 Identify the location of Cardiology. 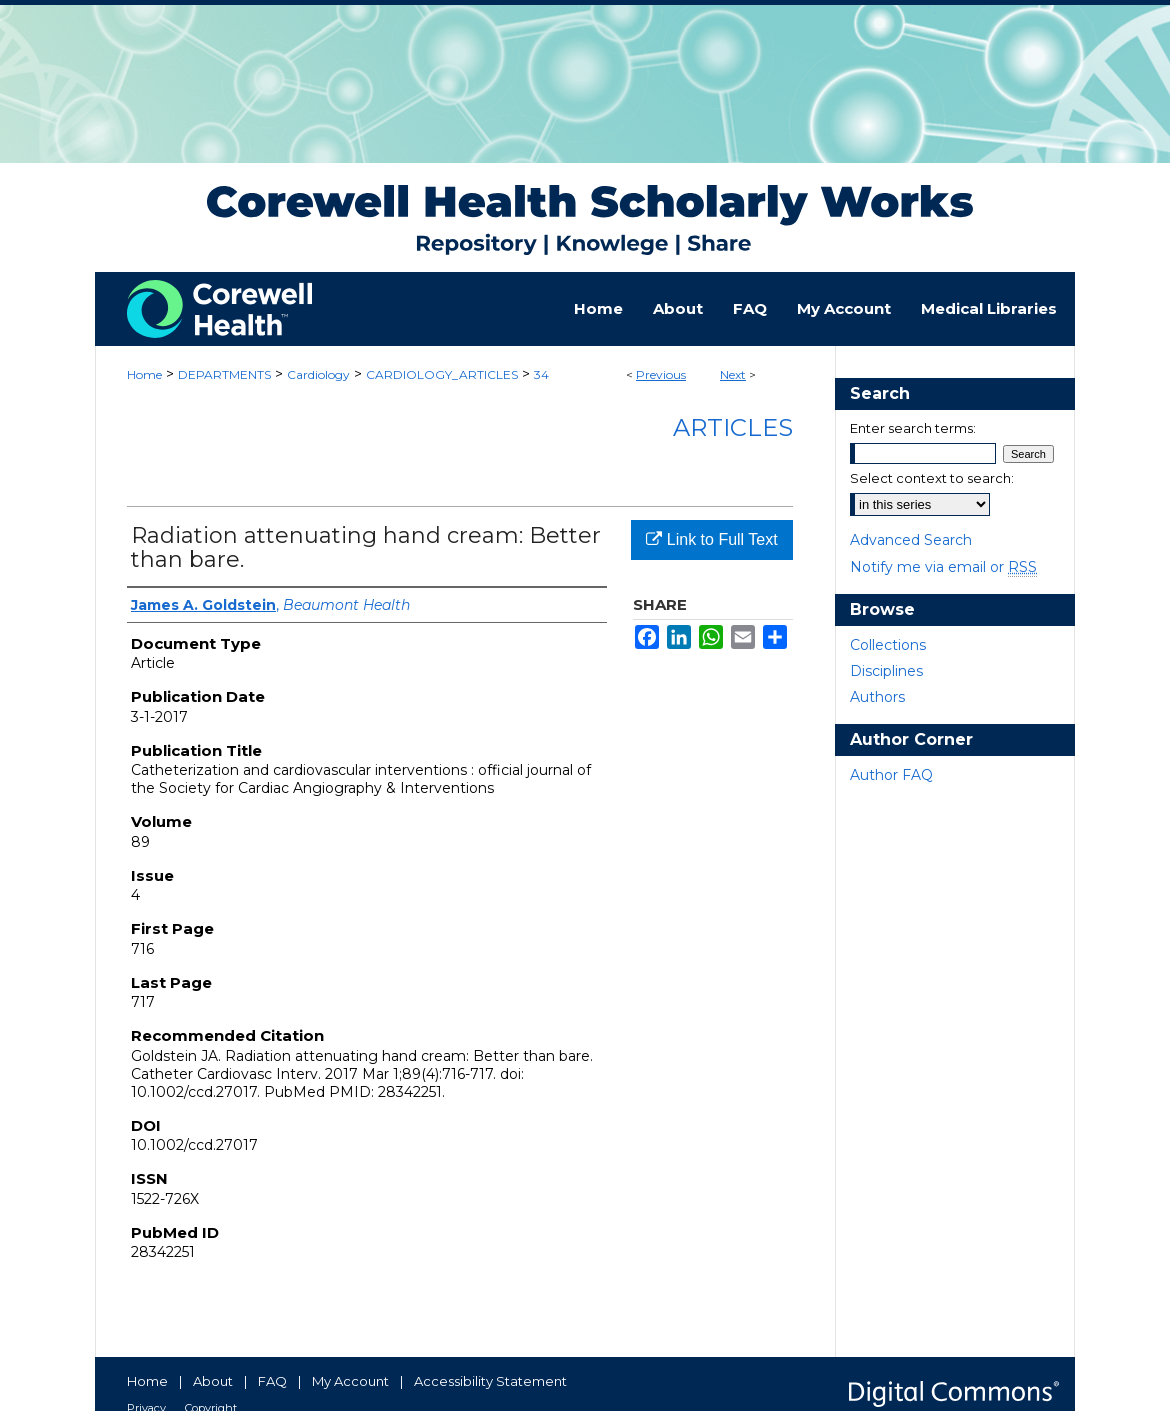
(318, 374).